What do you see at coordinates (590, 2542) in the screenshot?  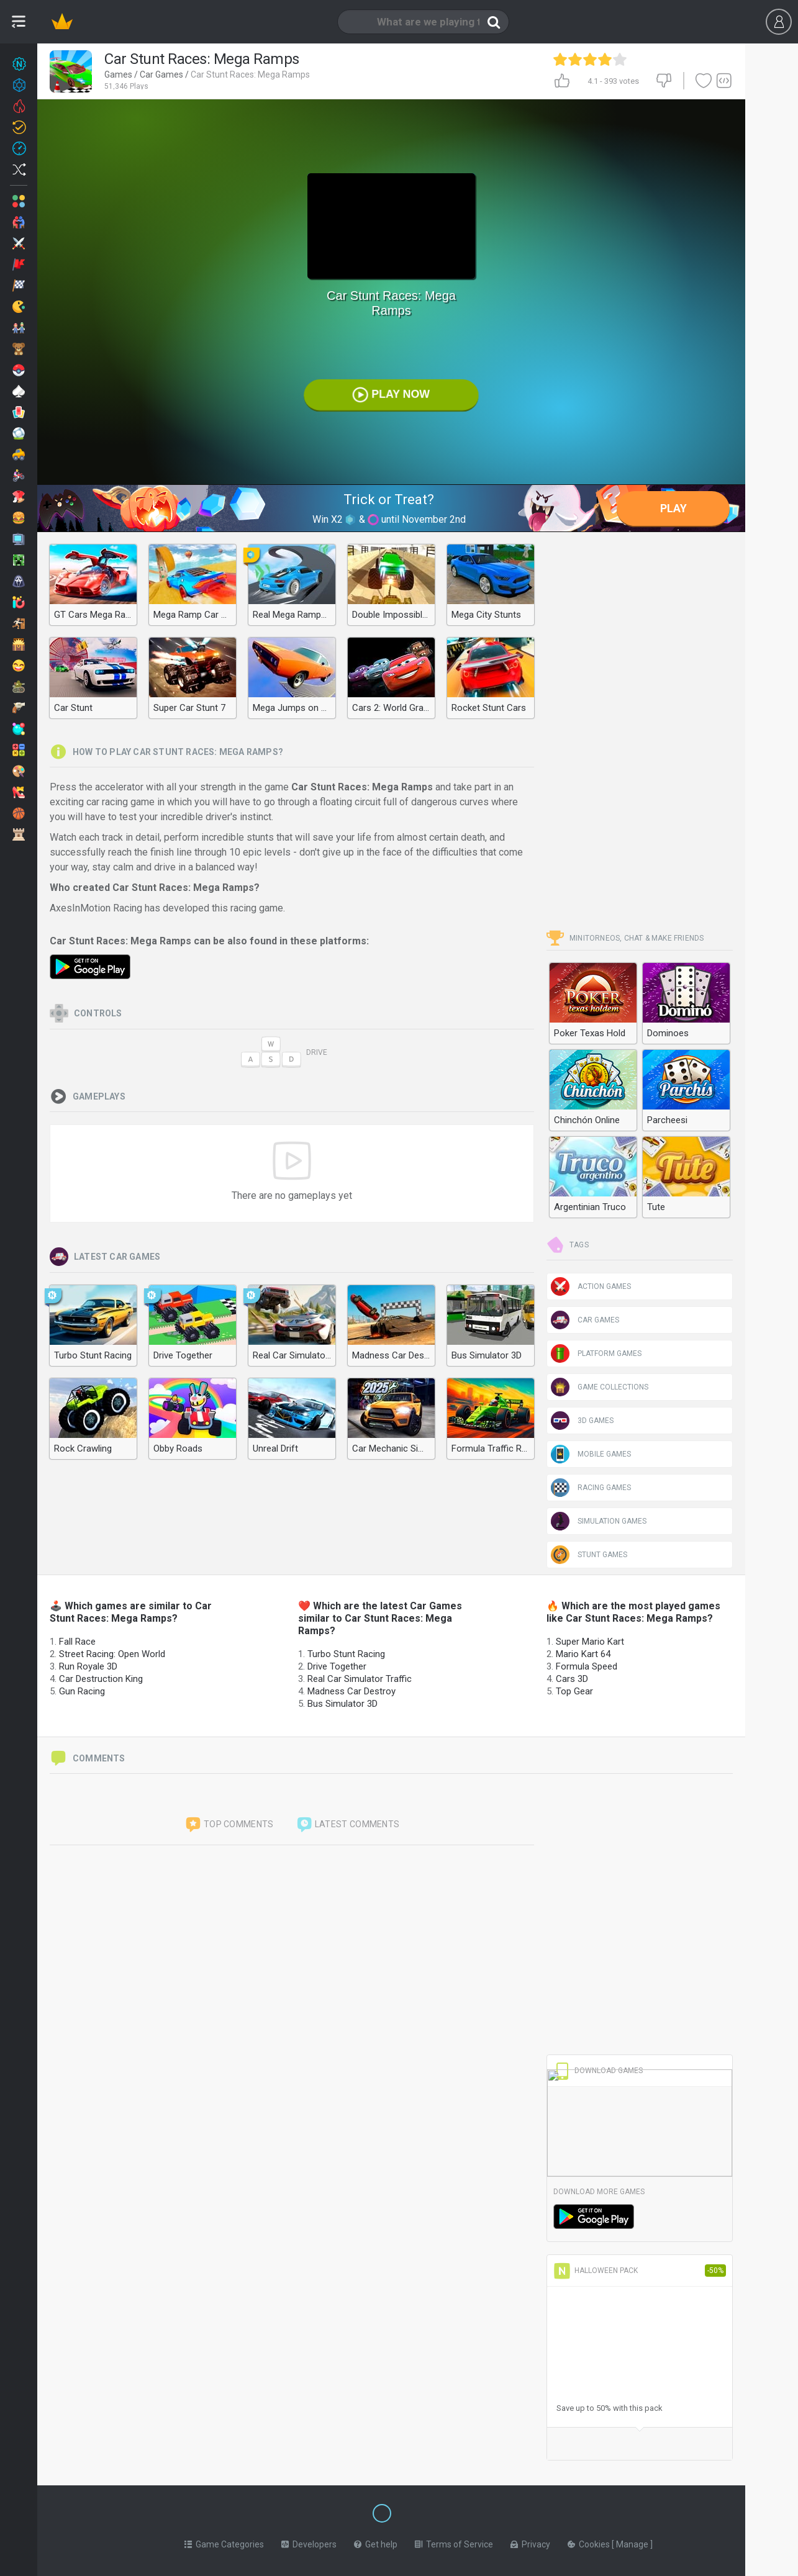 I see `Cookies` at bounding box center [590, 2542].